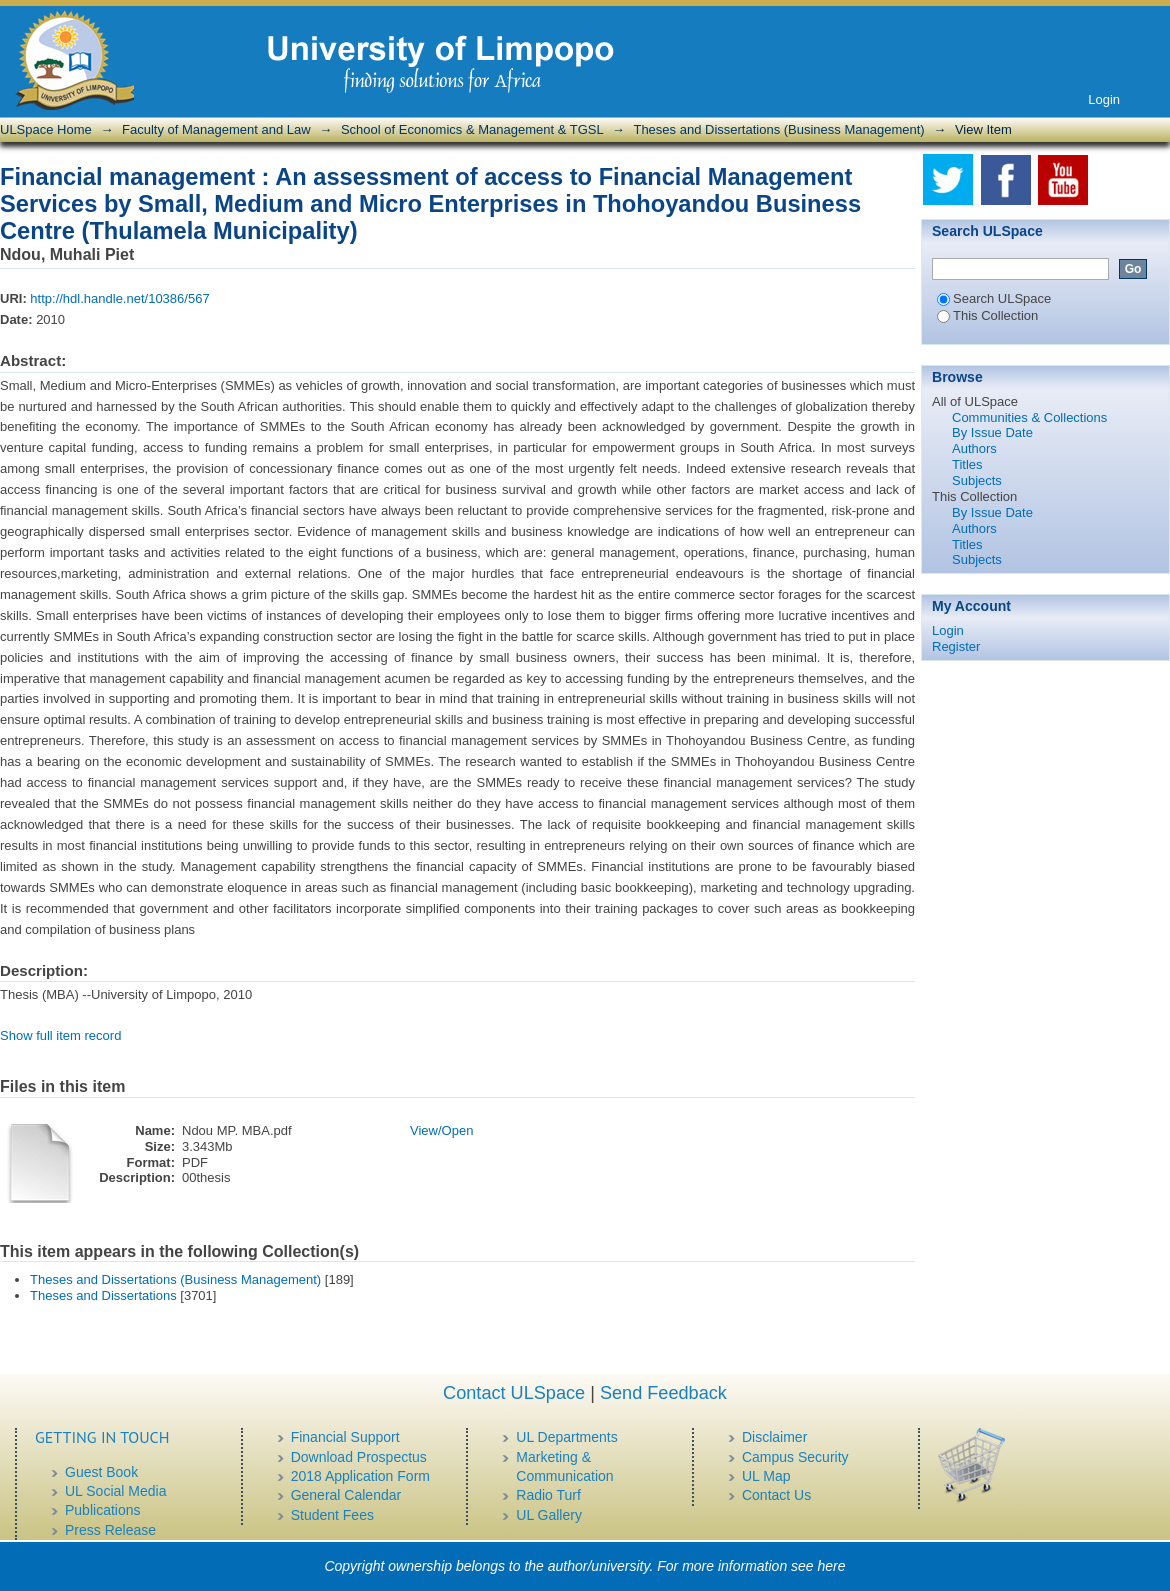 The height and width of the screenshot is (1591, 1170). Describe the element at coordinates (987, 315) in the screenshot. I see `This Collection` at that location.